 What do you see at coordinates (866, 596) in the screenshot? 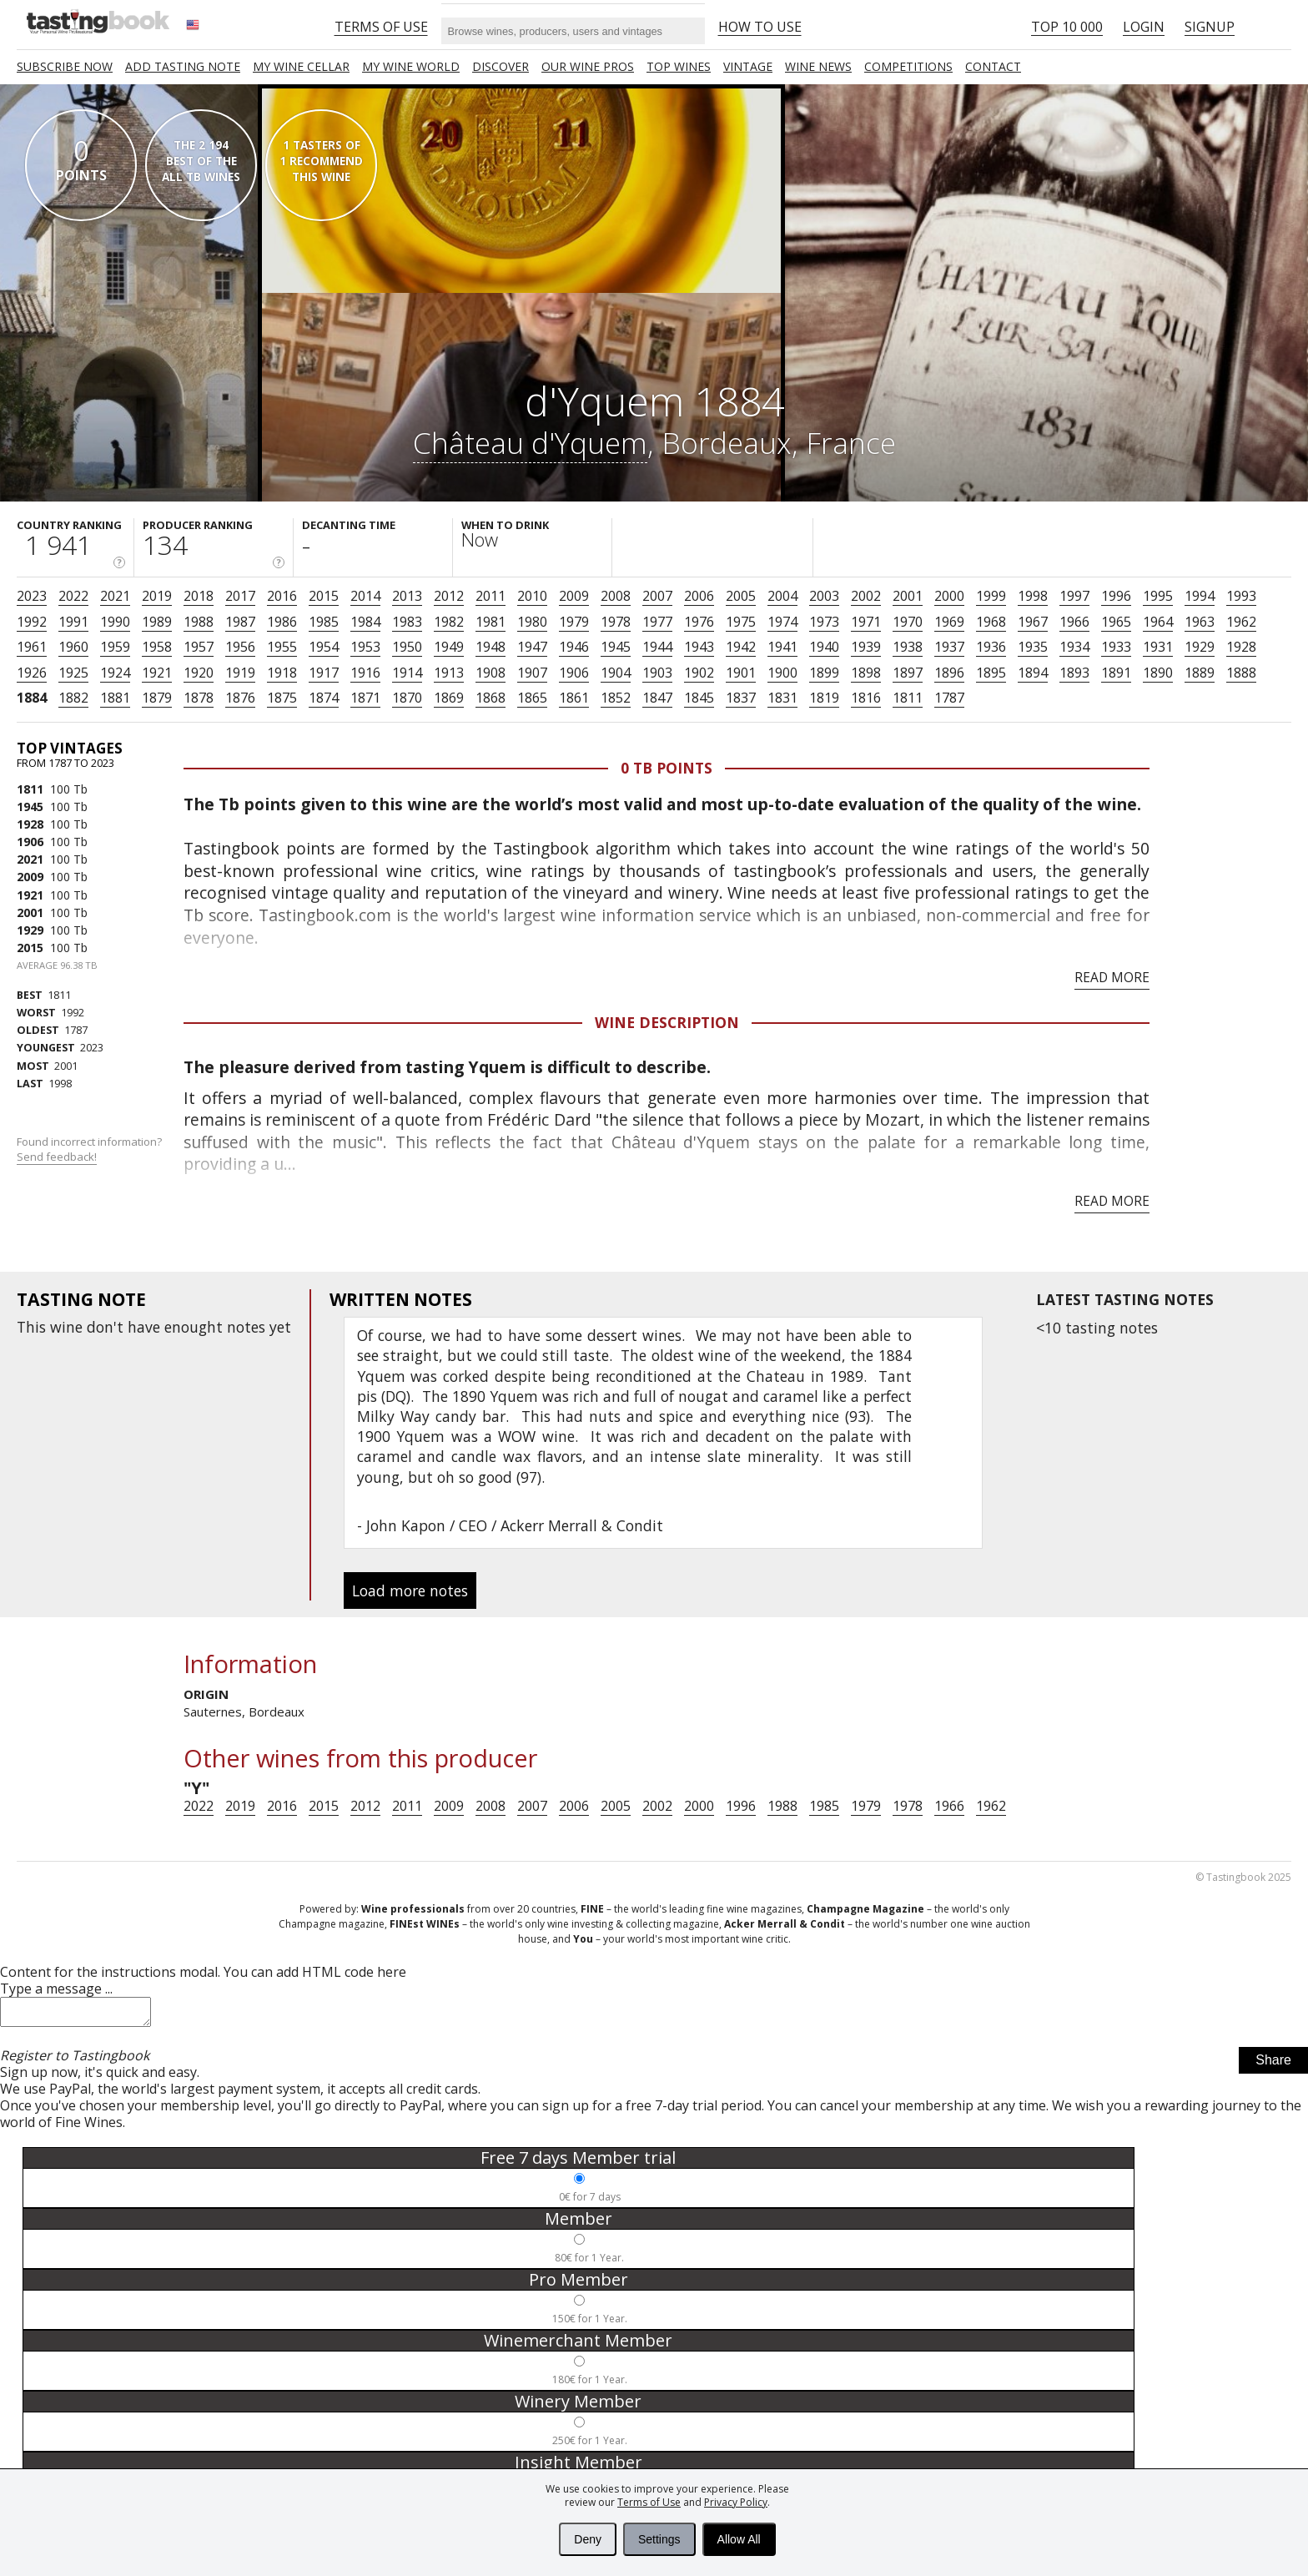
I see `2002` at bounding box center [866, 596].